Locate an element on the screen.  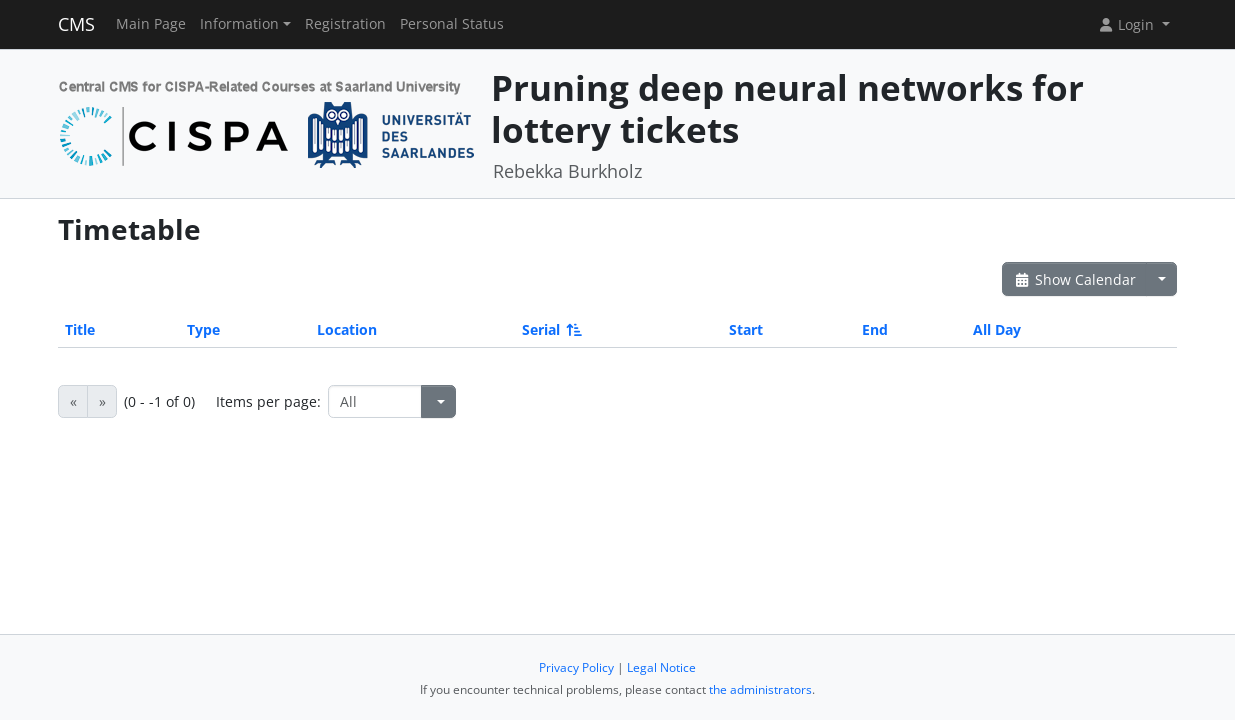
Privacy Policy is located at coordinates (576, 667).